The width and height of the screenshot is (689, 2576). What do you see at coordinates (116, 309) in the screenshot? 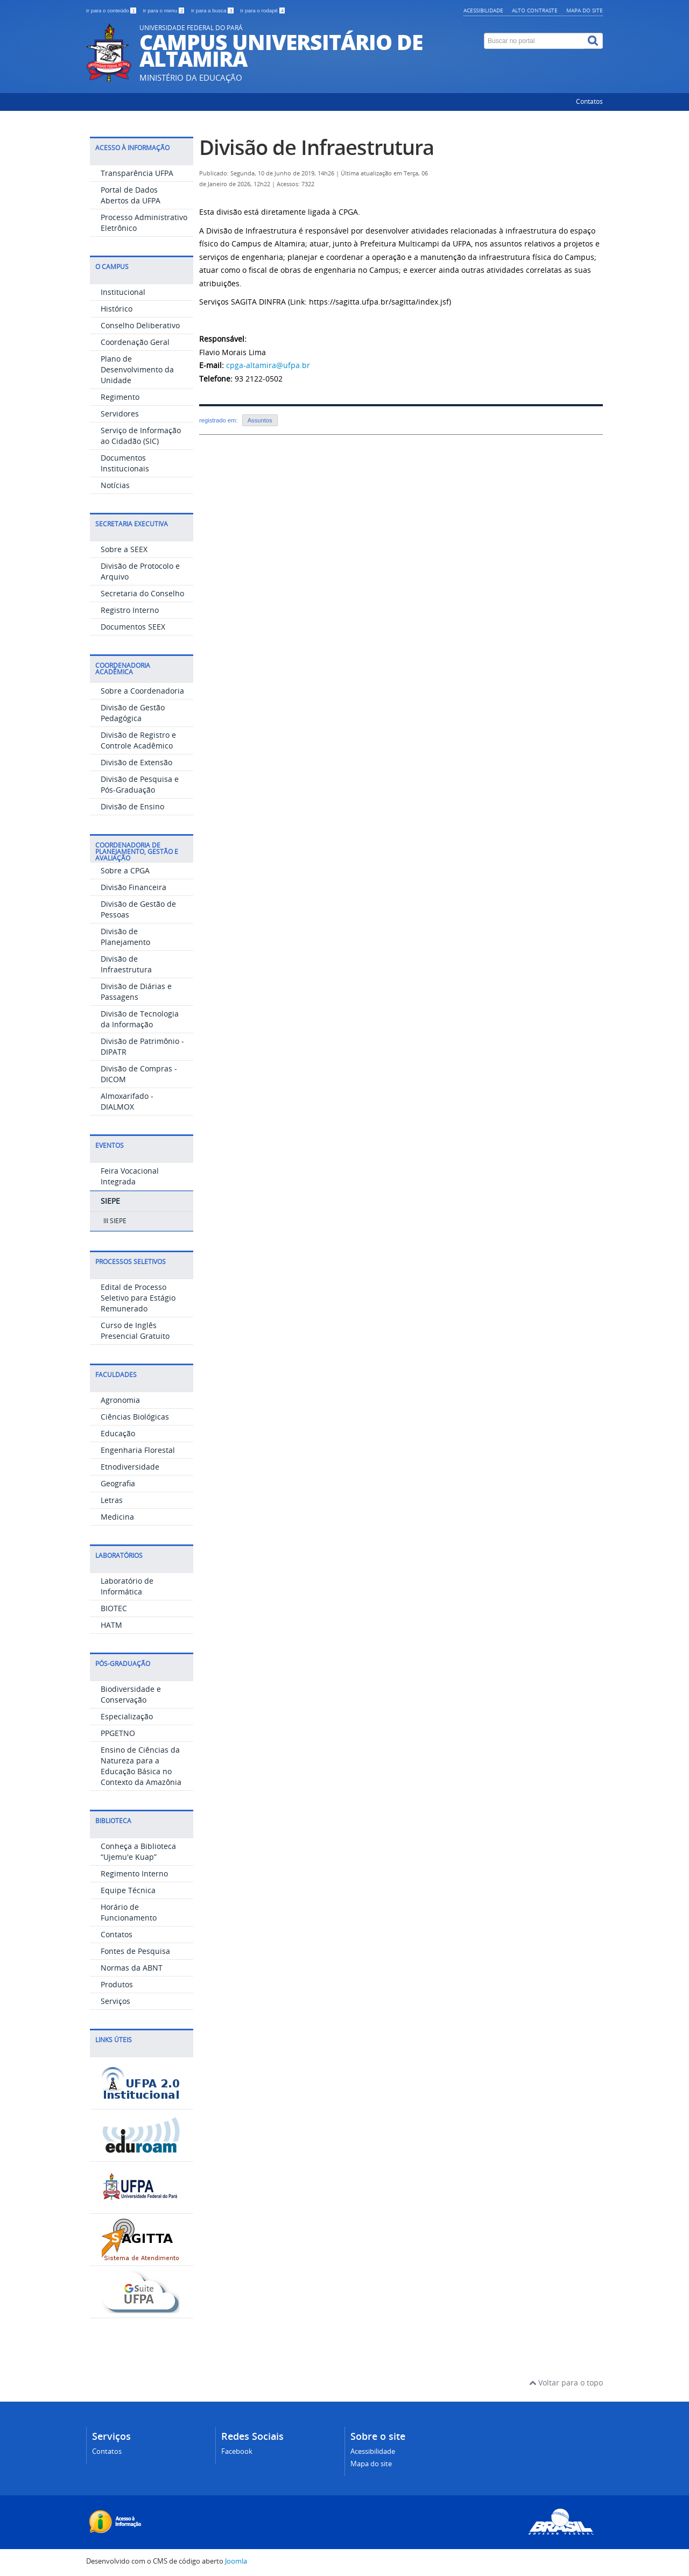
I see `Histórico` at bounding box center [116, 309].